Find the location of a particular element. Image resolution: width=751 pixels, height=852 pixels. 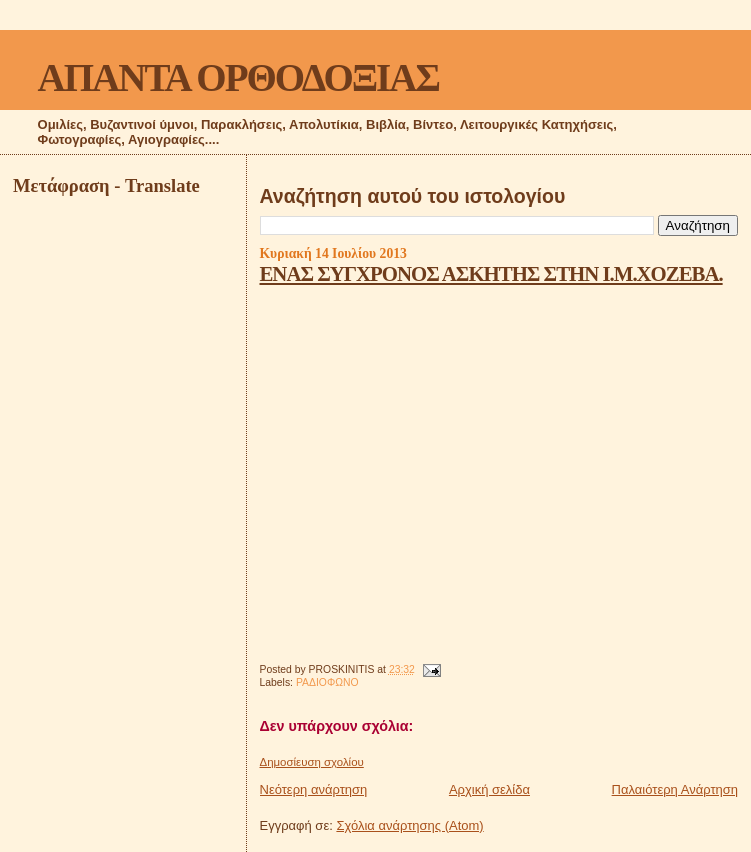

Αρχική σελίδα is located at coordinates (489, 789).